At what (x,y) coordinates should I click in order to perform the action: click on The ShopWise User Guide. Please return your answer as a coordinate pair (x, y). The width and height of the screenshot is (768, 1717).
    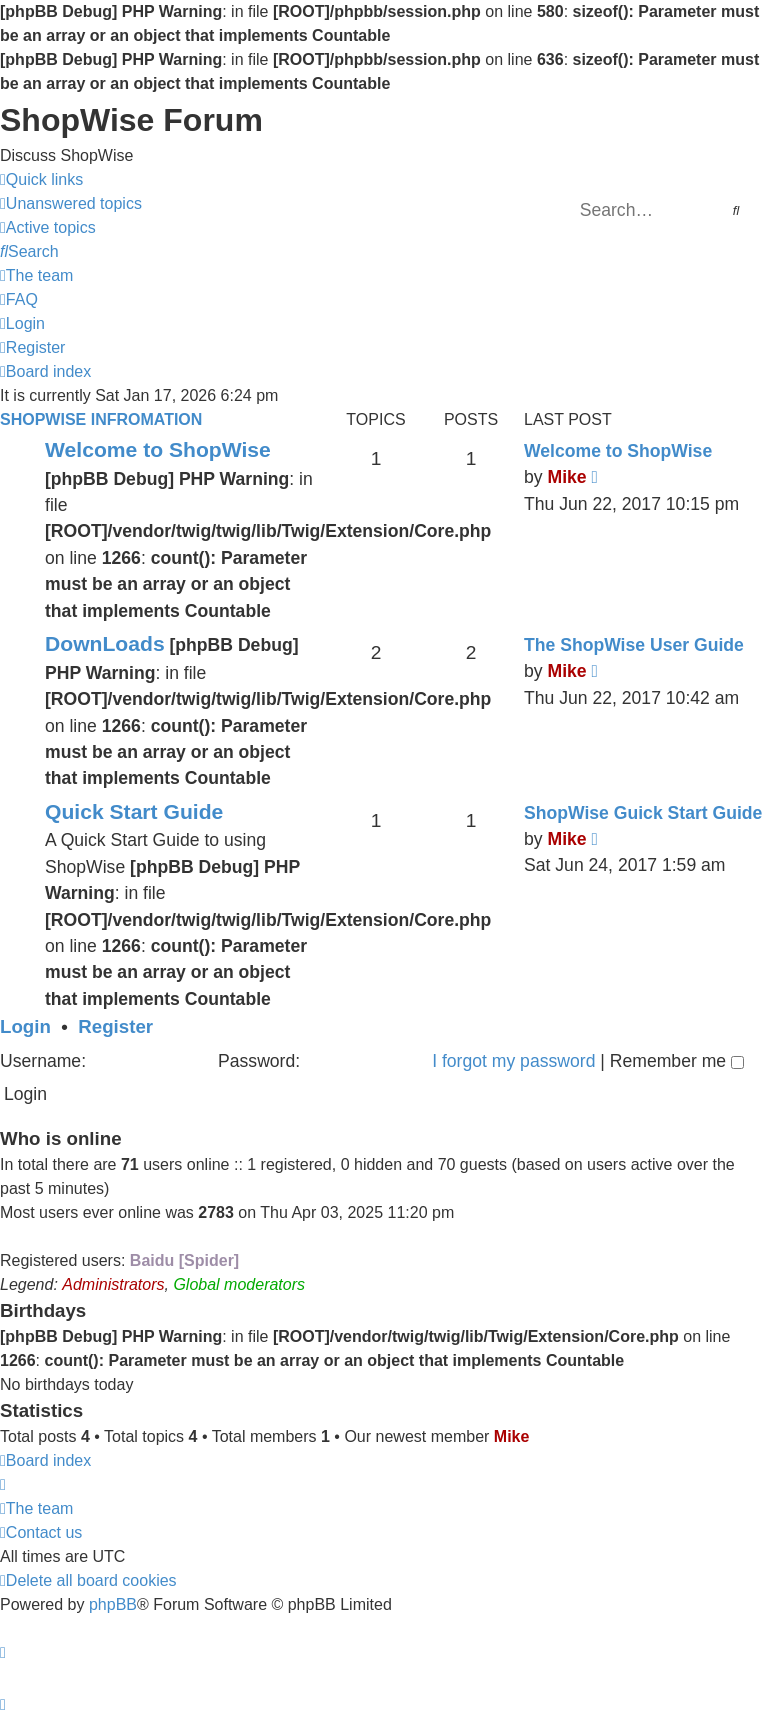
    Looking at the image, I should click on (634, 645).